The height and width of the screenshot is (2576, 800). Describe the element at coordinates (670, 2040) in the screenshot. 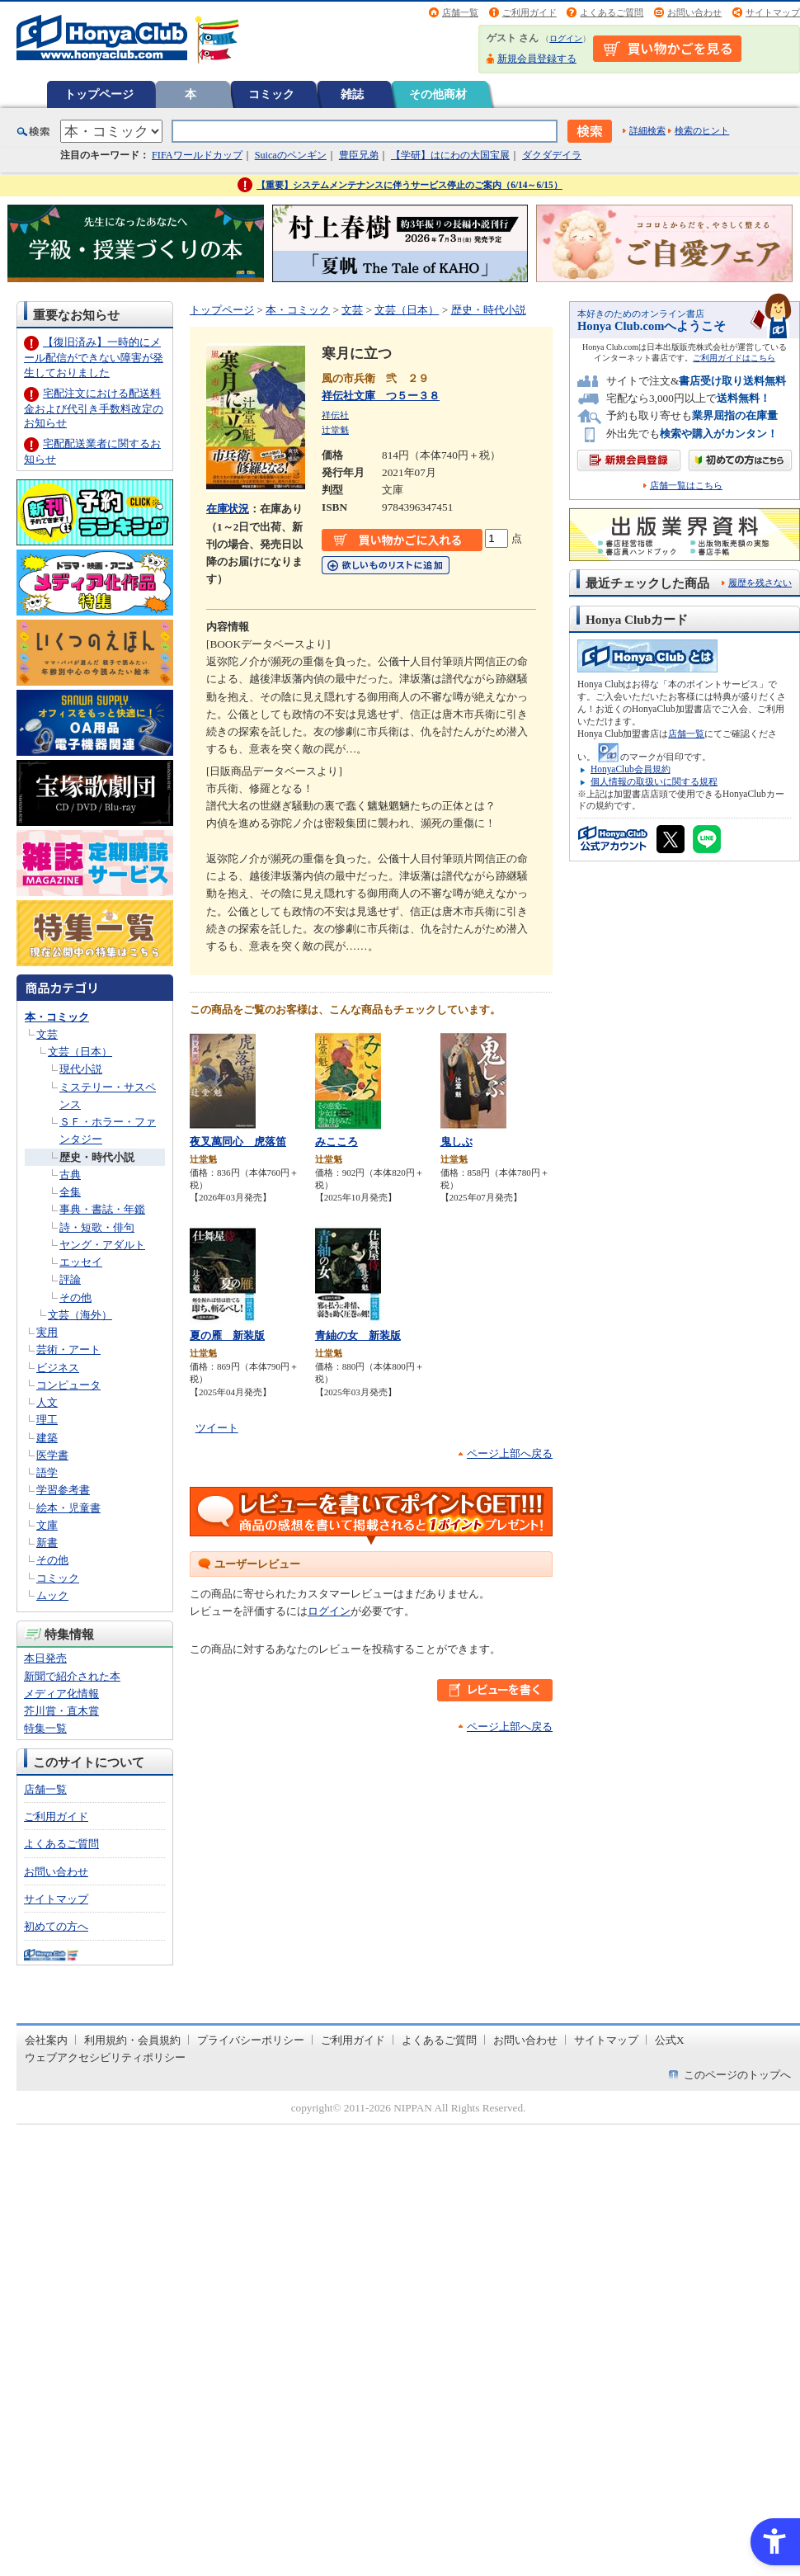

I see `公式X [公式X - Open in New Tab]` at that location.